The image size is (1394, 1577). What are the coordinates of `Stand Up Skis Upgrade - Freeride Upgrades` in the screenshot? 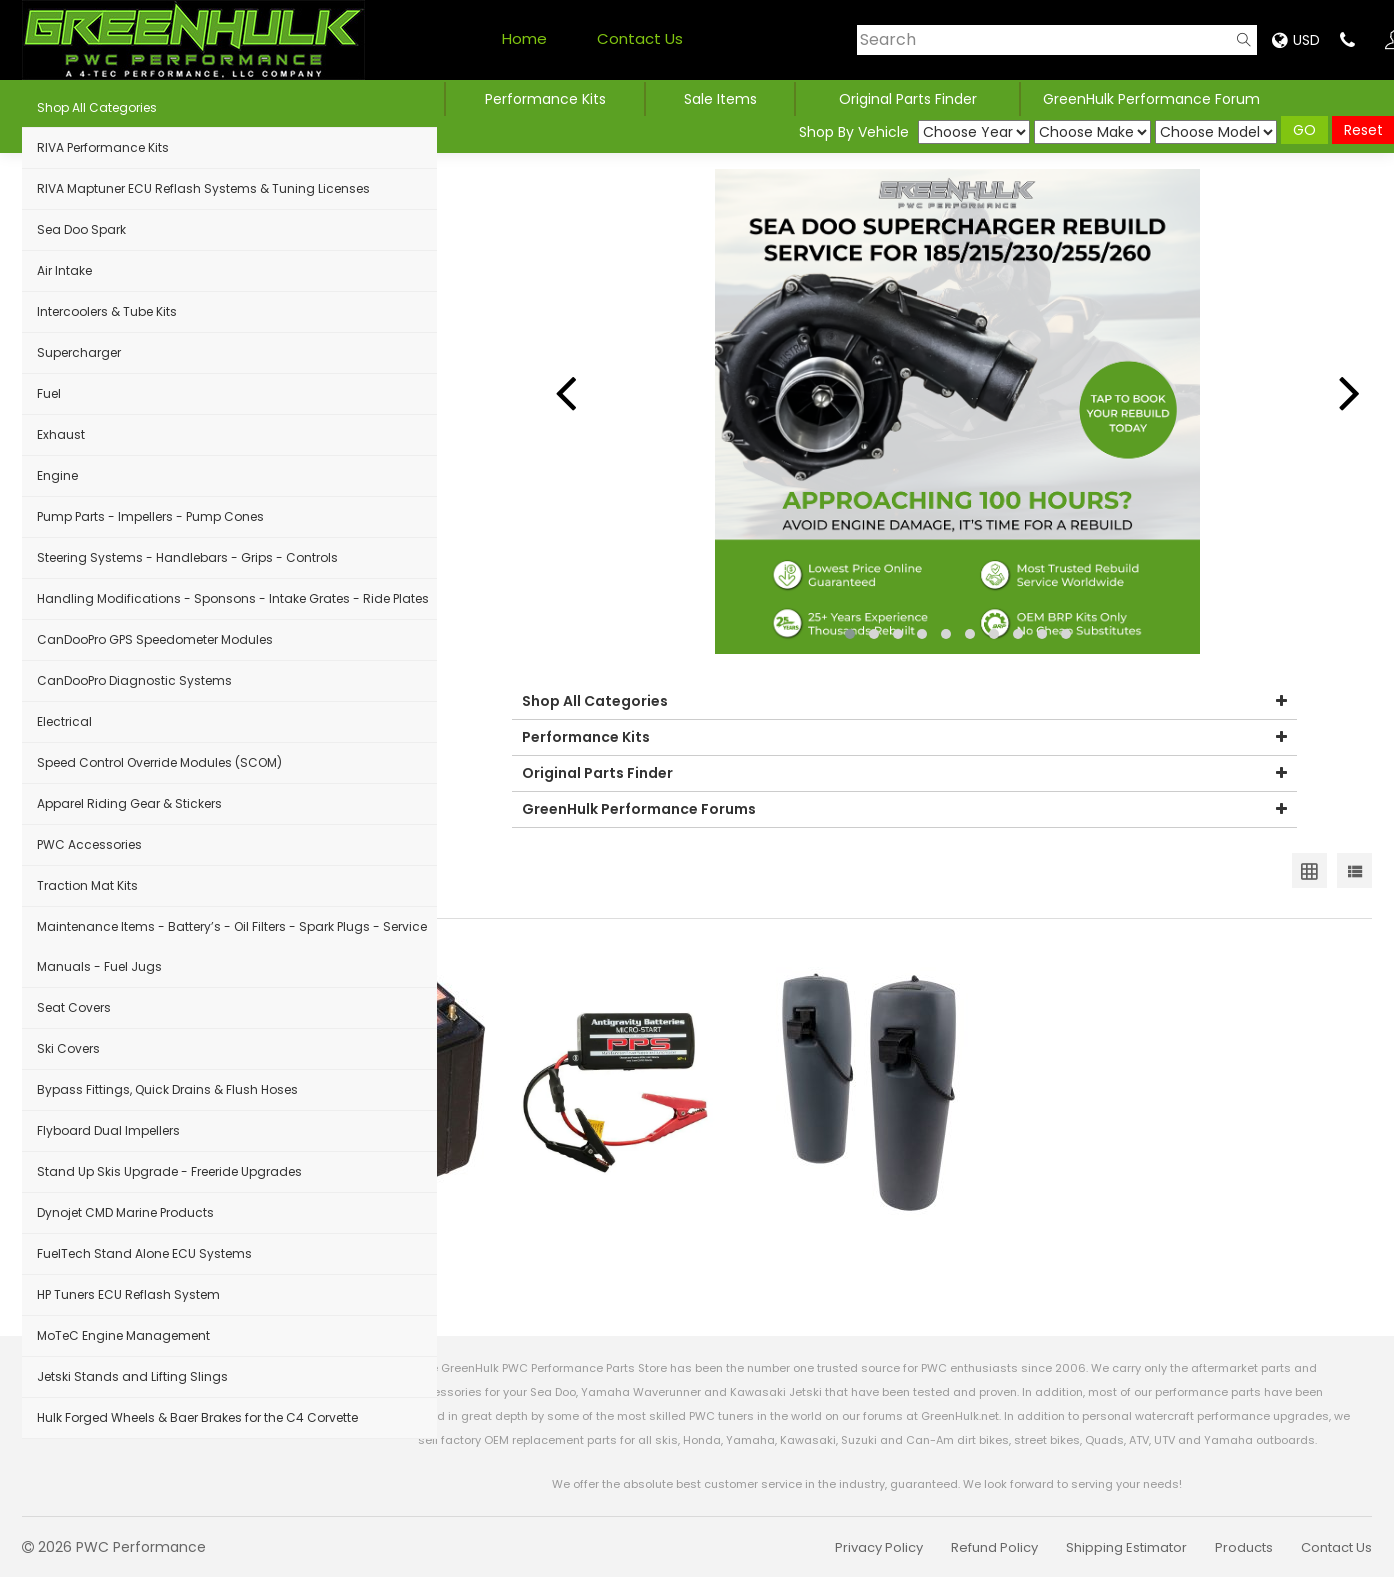 It's located at (169, 1171).